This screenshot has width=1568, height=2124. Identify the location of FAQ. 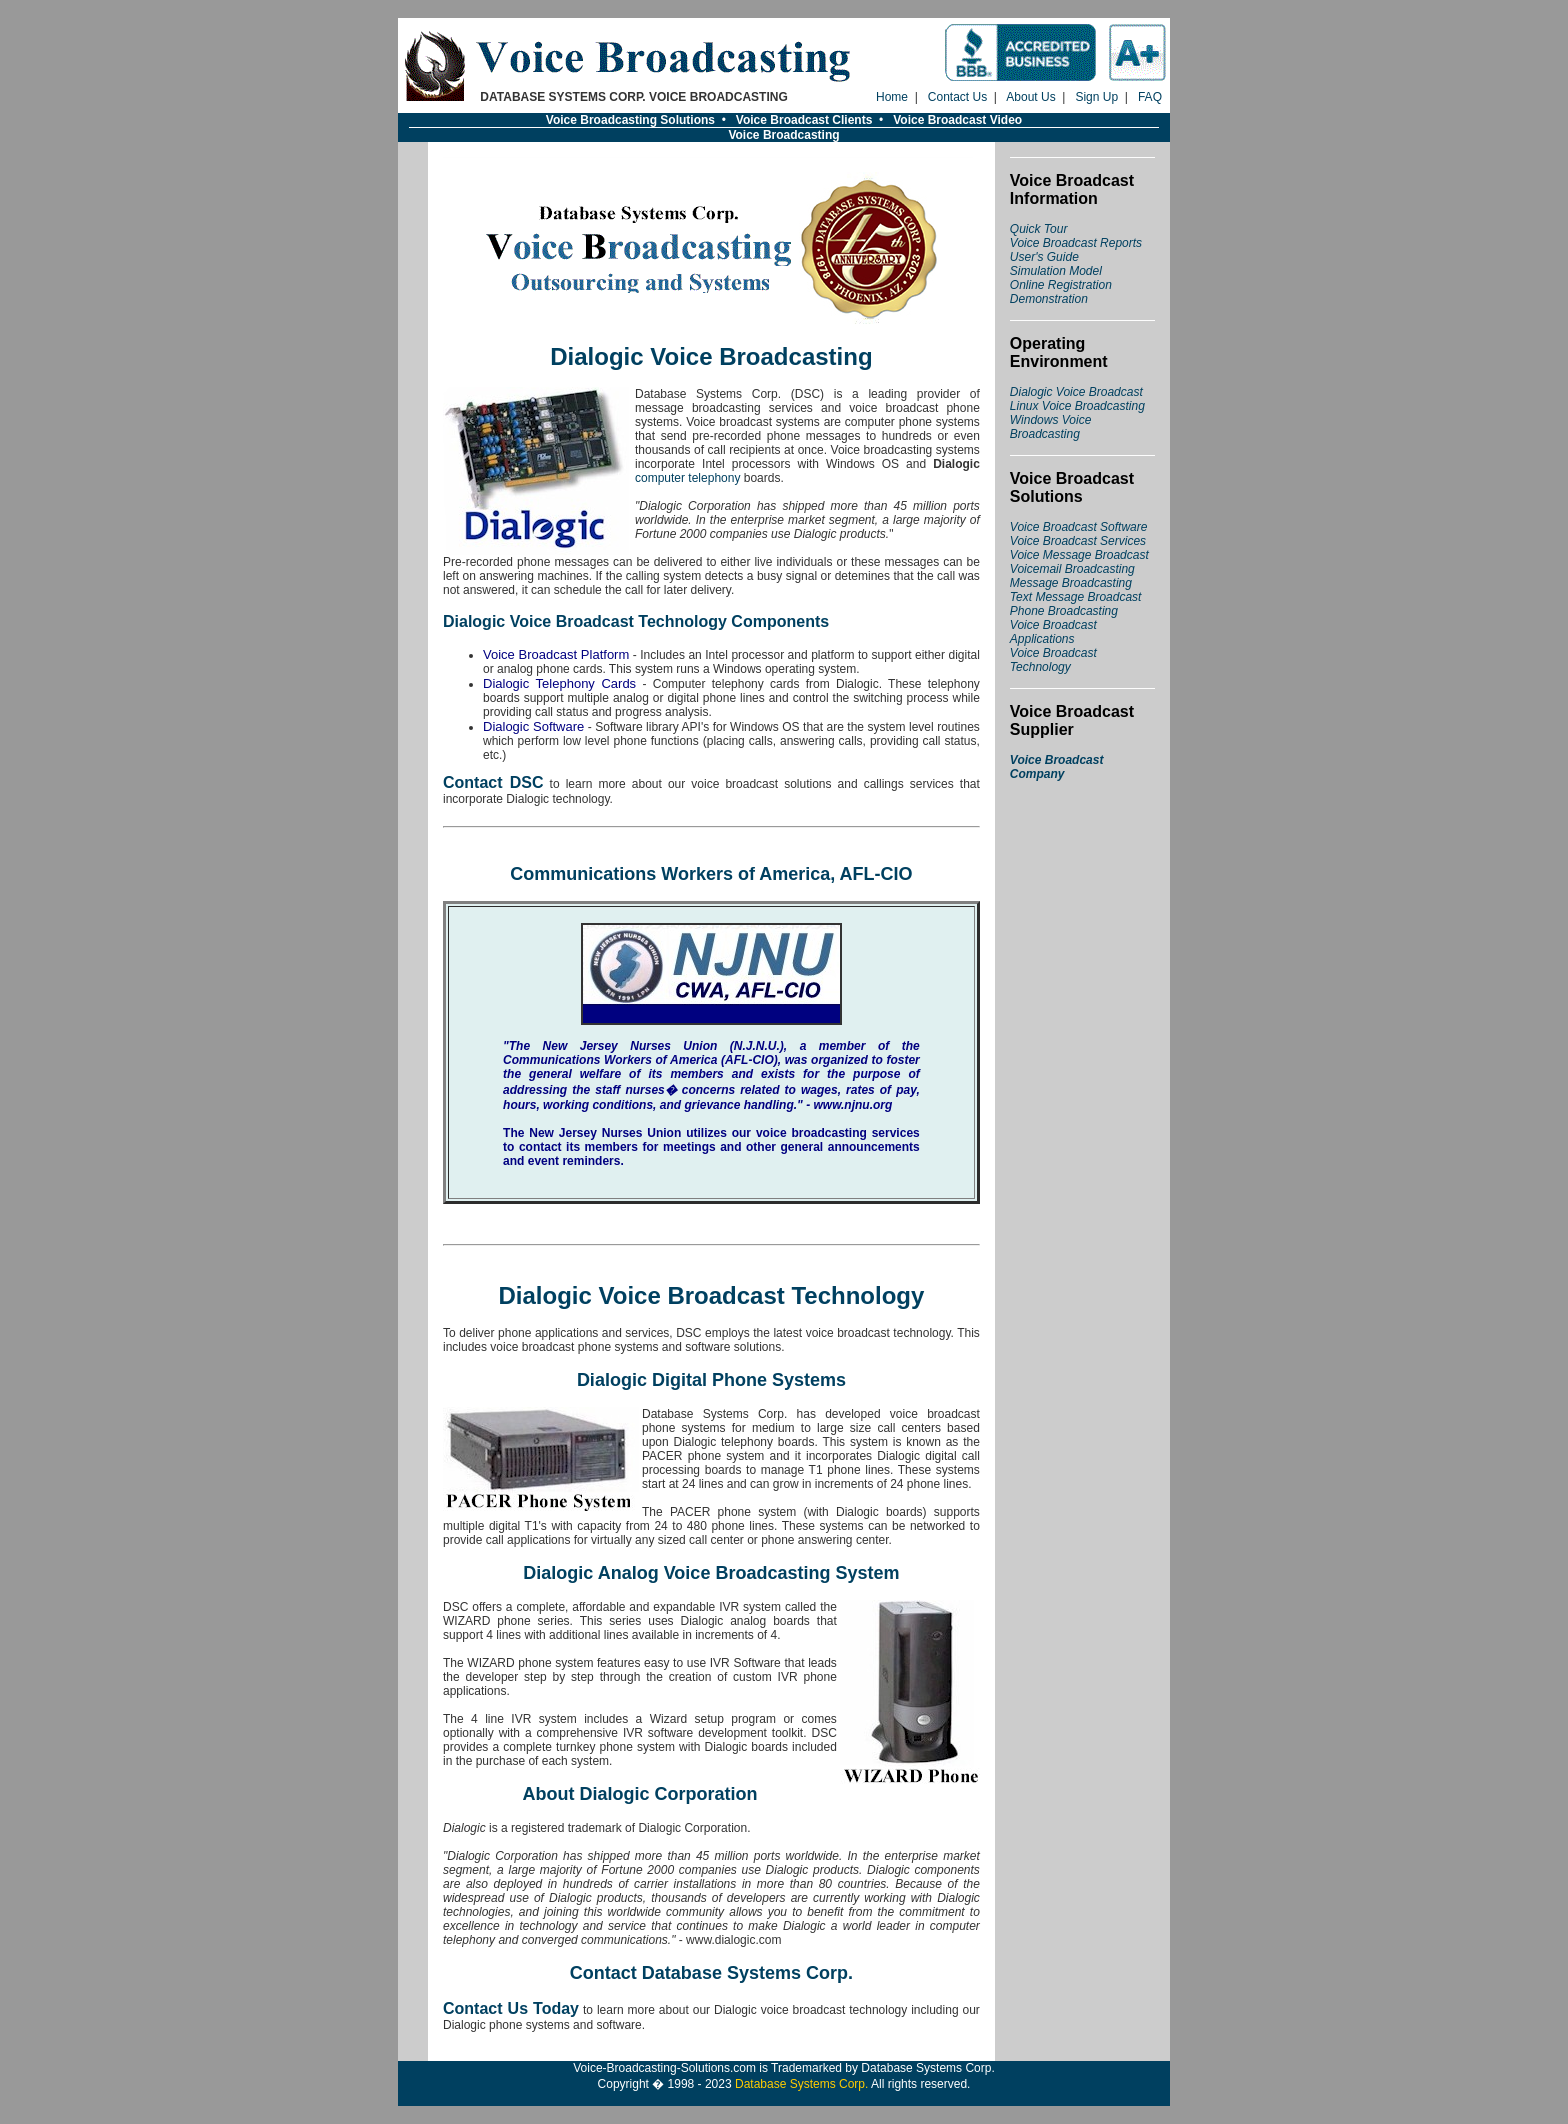
(1150, 97).